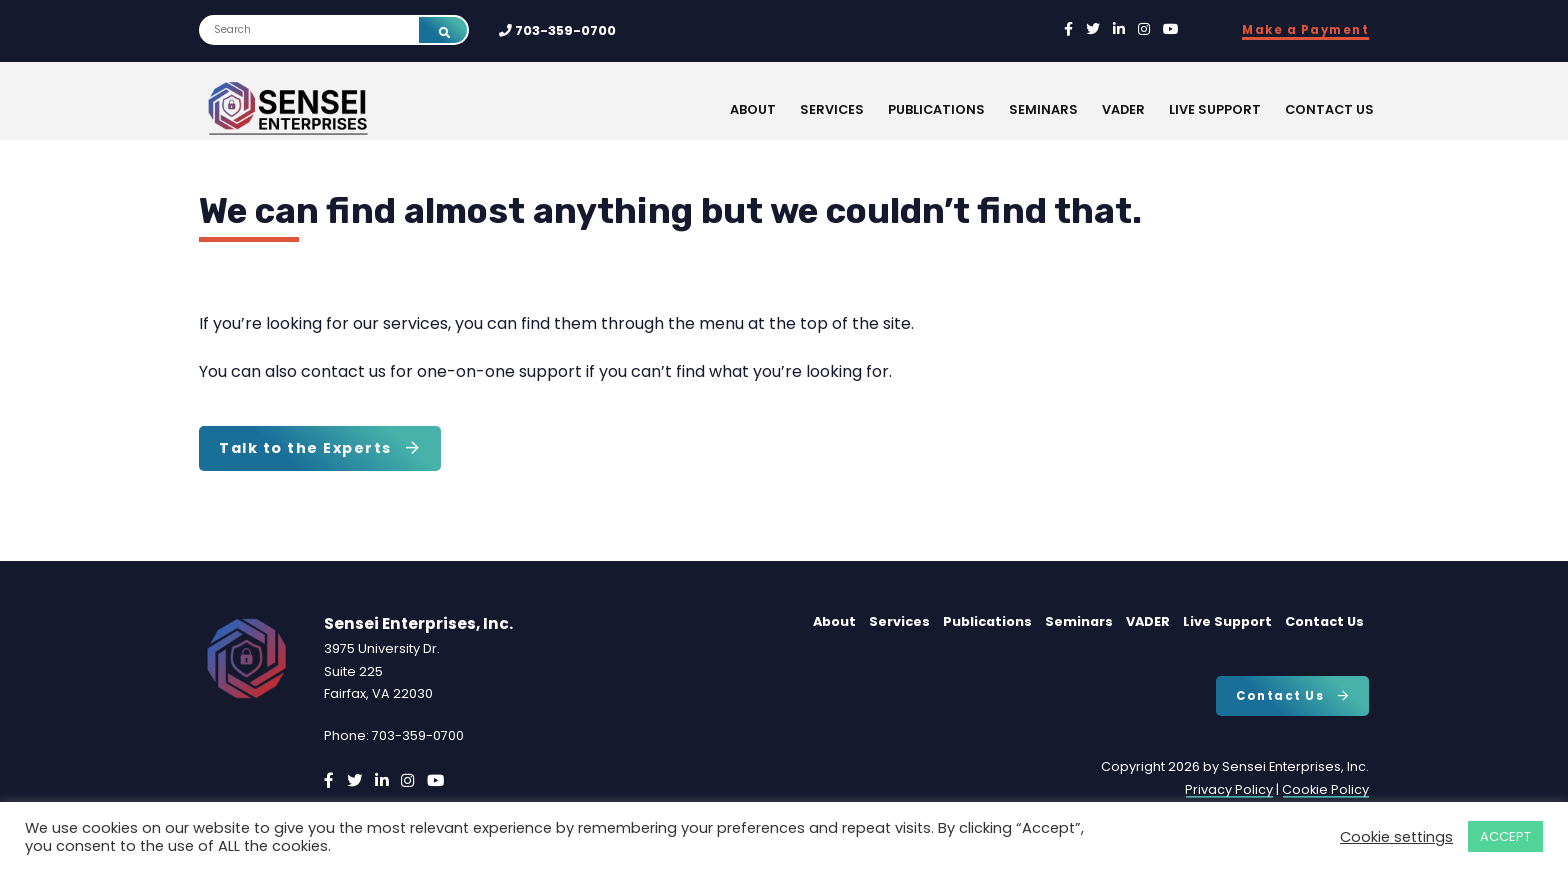 This screenshot has width=1568, height=871. Describe the element at coordinates (1215, 109) in the screenshot. I see `Live Support` at that location.